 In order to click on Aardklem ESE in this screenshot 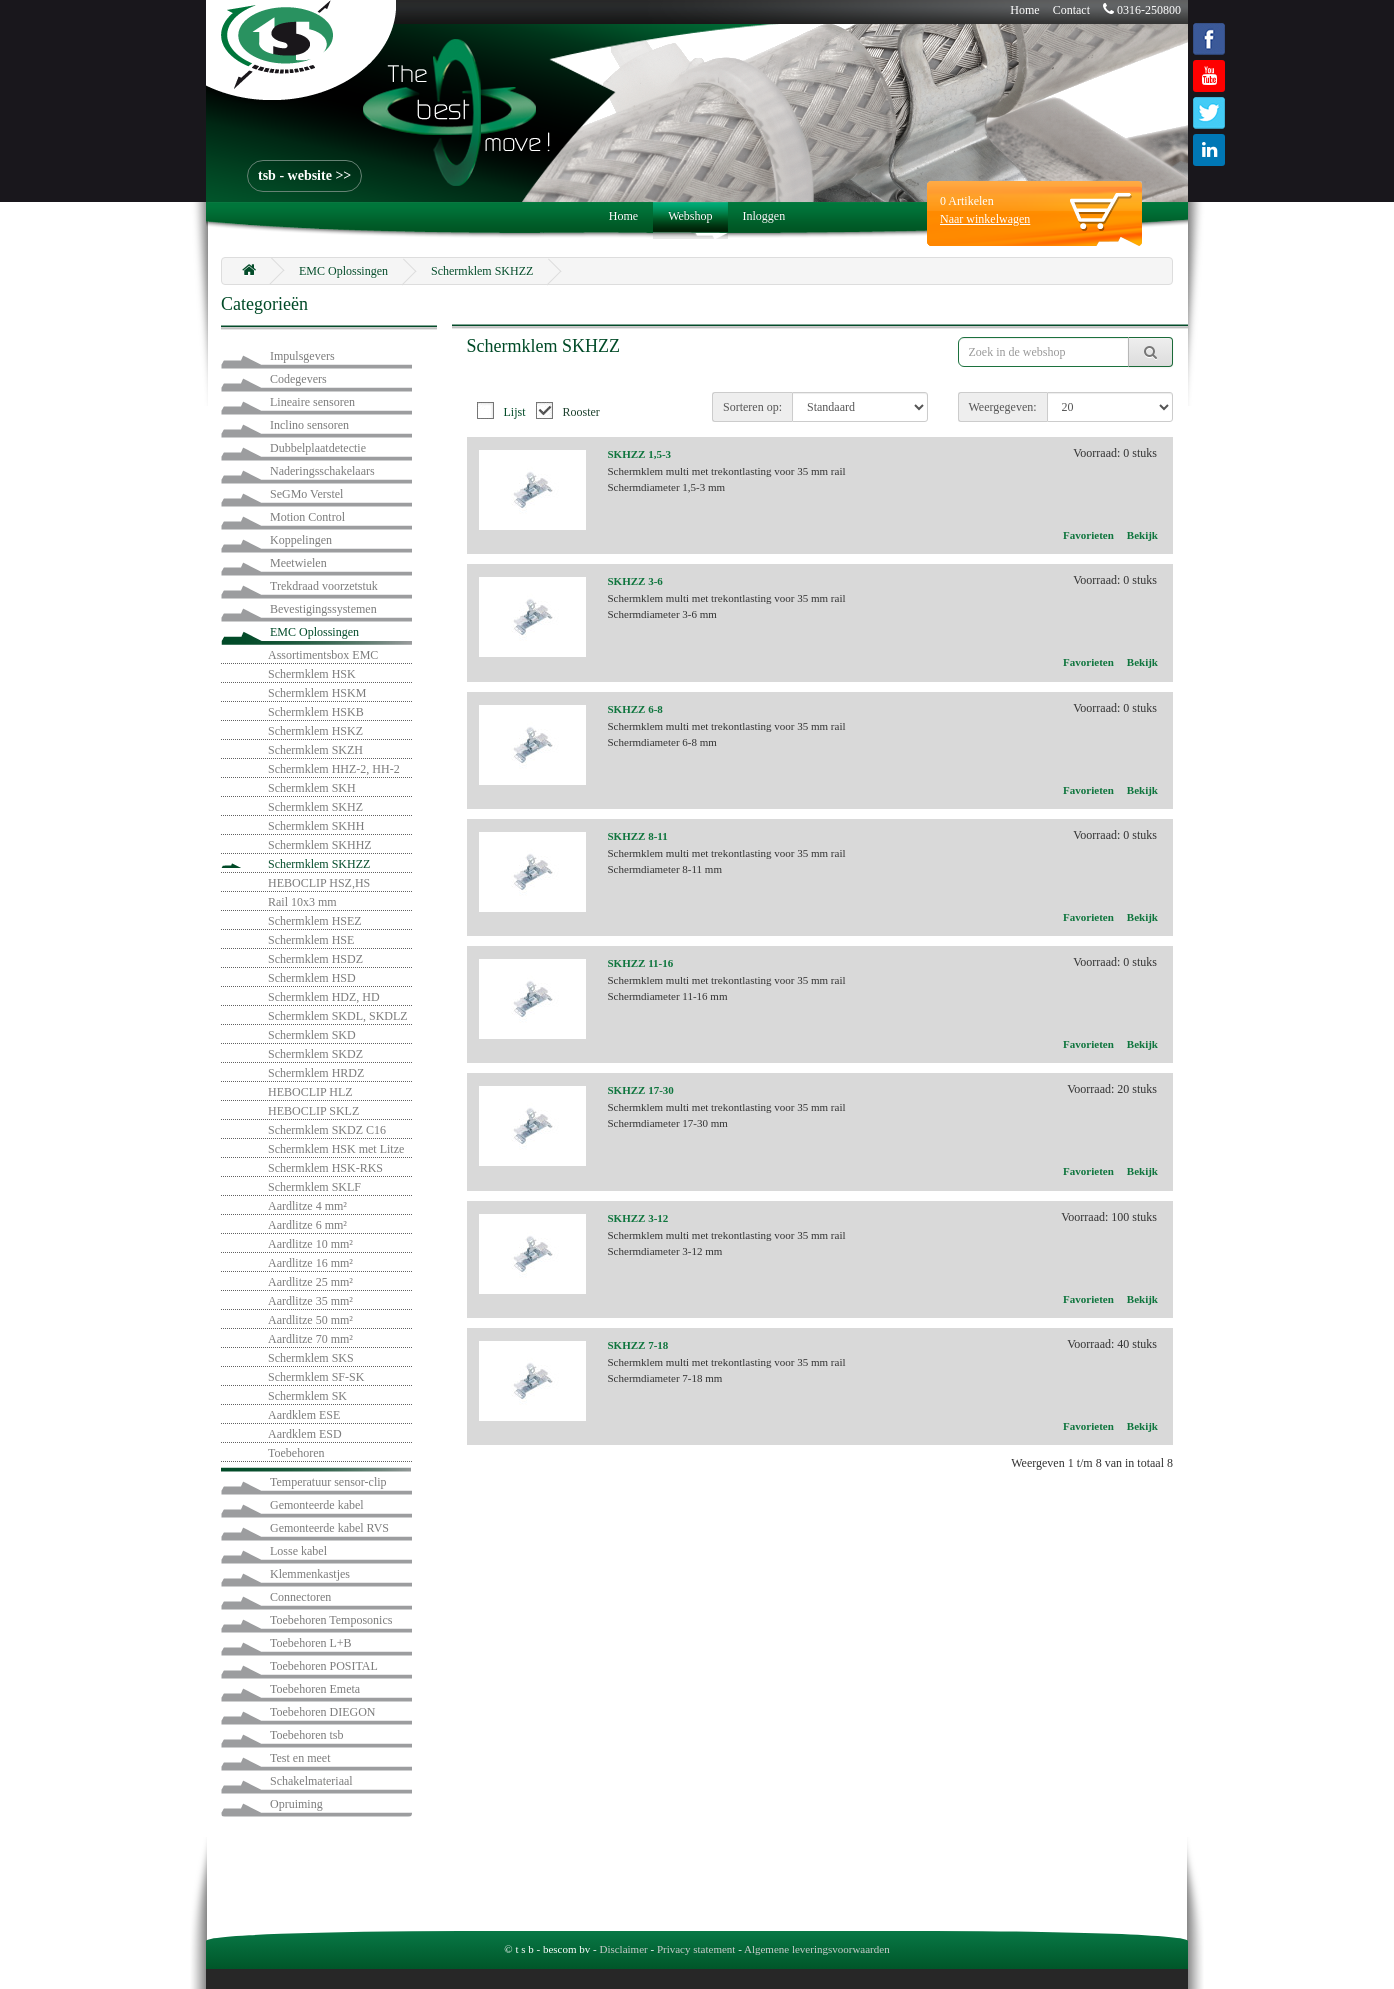, I will do `click(304, 1415)`.